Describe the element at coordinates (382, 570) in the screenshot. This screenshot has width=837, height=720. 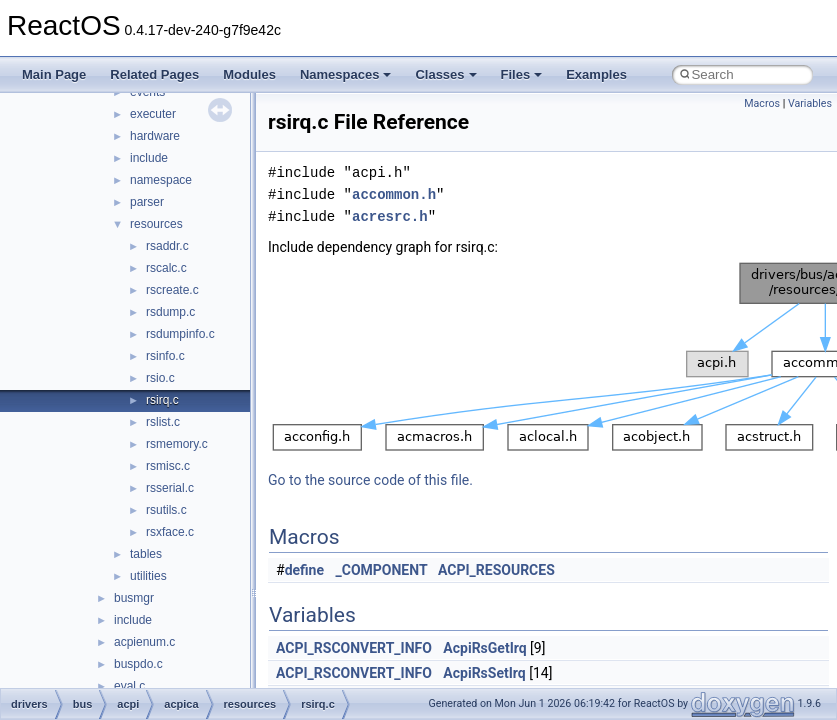
I see `_COMPONENT` at that location.